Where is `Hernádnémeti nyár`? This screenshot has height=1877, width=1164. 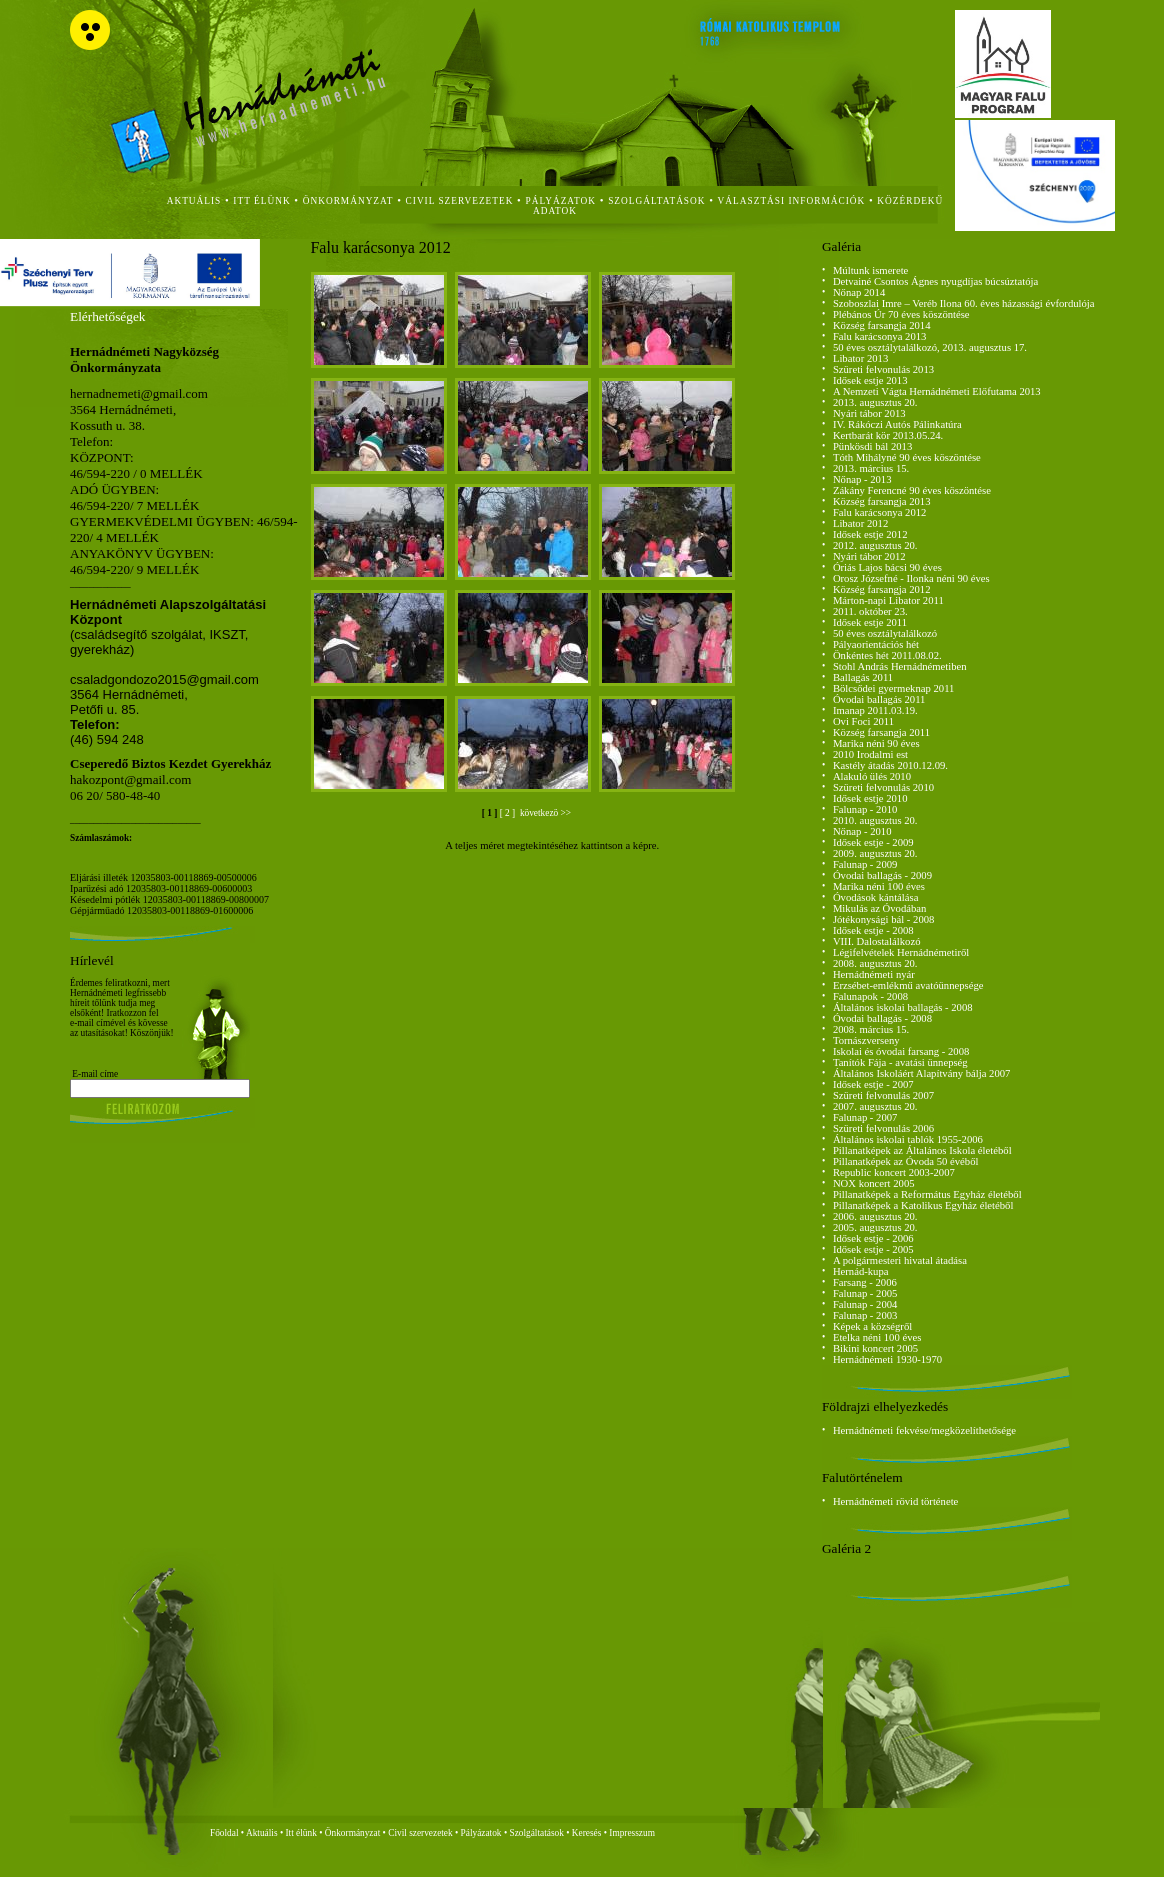 Hernádnémeti nyár is located at coordinates (874, 974).